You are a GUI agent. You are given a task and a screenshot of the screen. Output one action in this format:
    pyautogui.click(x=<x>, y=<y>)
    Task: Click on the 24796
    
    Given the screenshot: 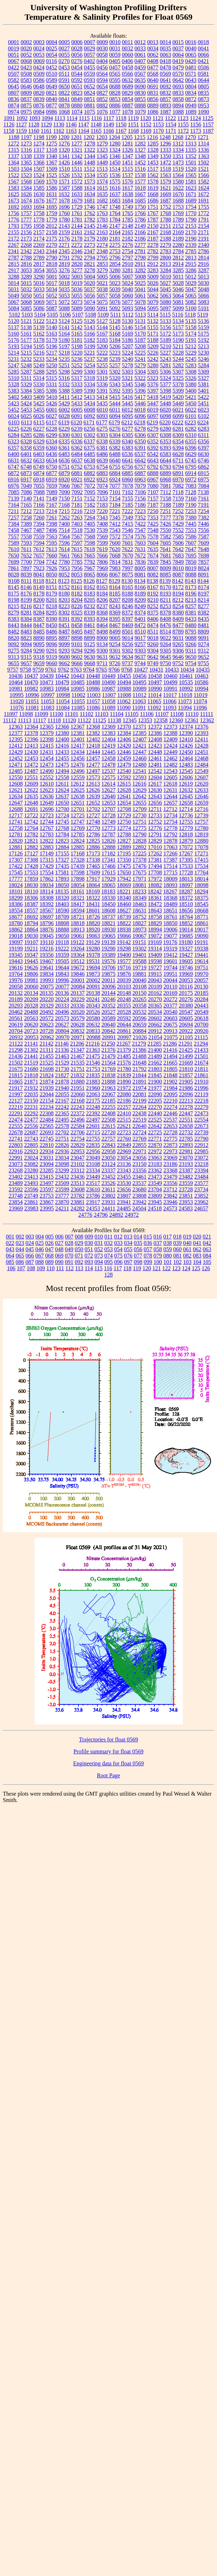 What is the action you would take?
    pyautogui.click(x=101, y=1215)
    